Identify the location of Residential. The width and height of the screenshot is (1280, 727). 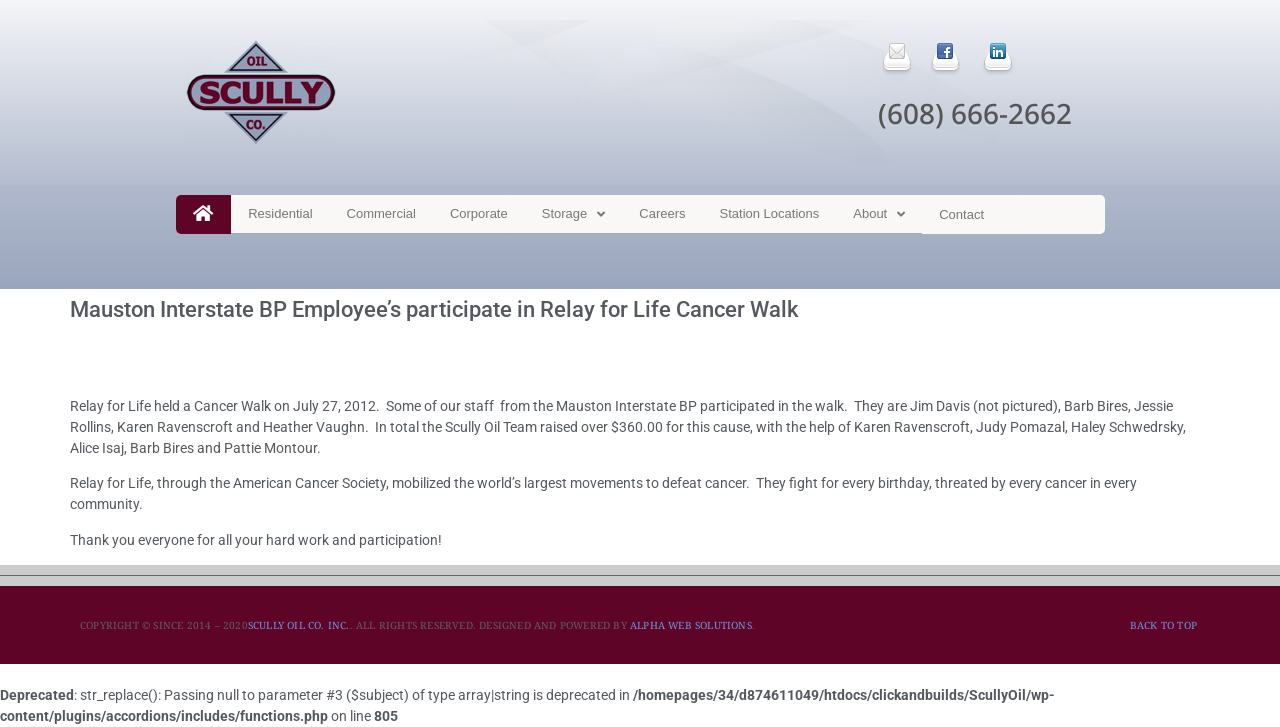
(280, 213).